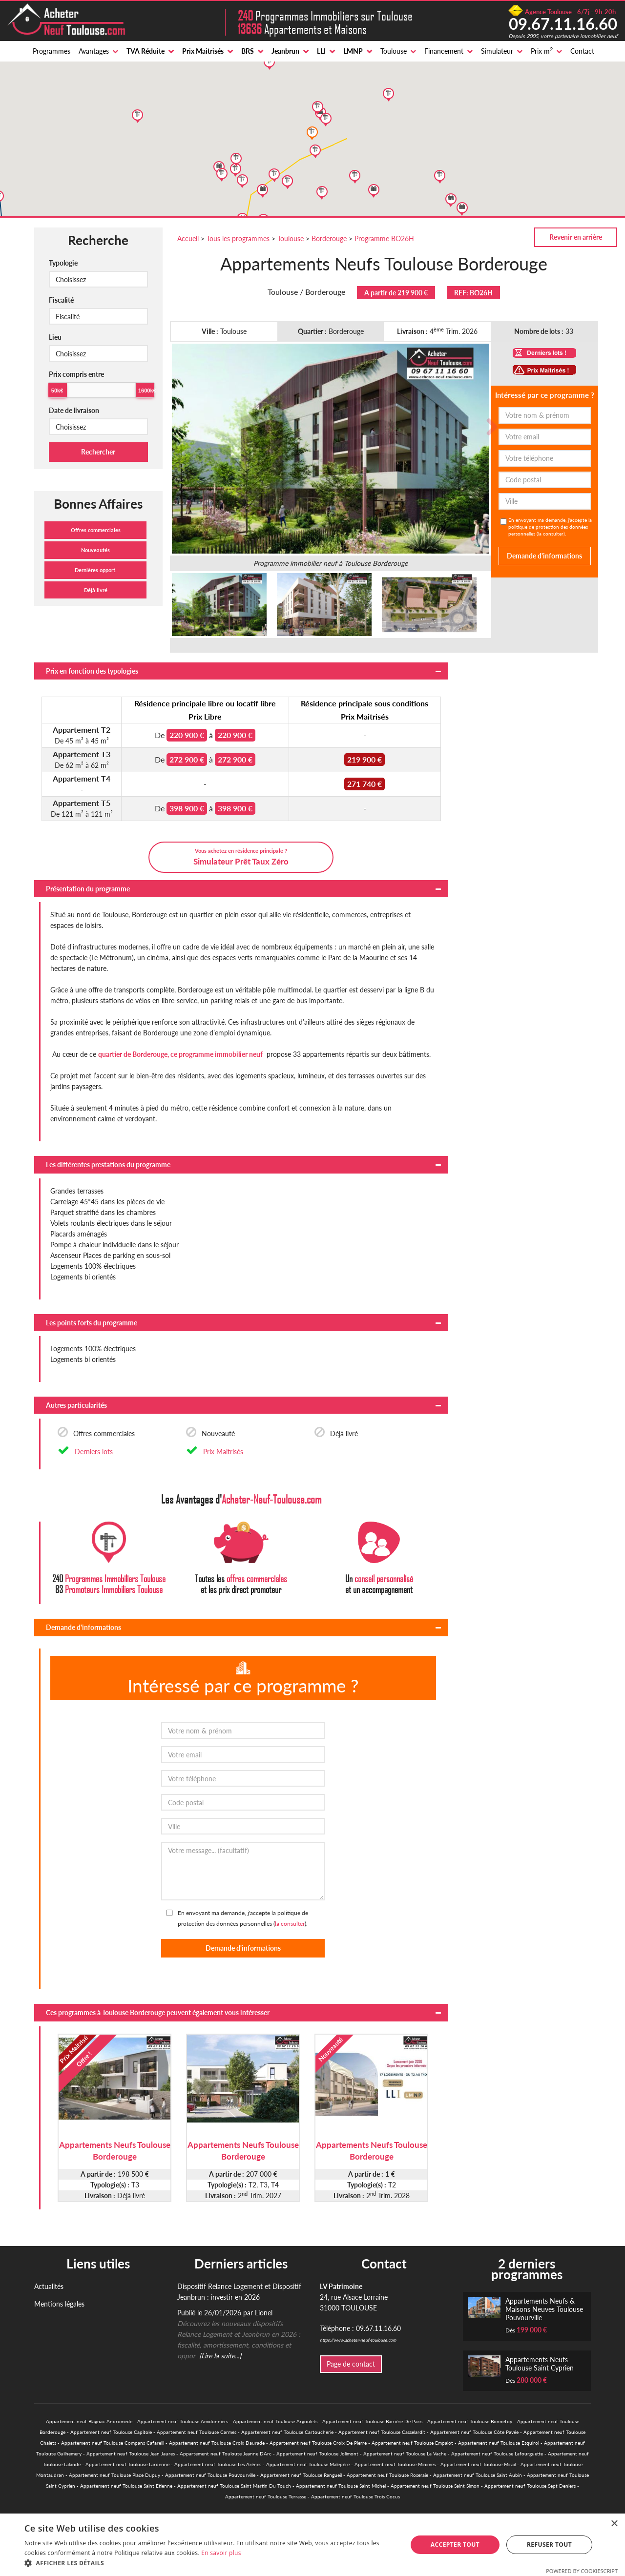 This screenshot has width=625, height=2576. Describe the element at coordinates (381, 2432) in the screenshot. I see `Appartement neuf Toulouse Casselardit` at that location.